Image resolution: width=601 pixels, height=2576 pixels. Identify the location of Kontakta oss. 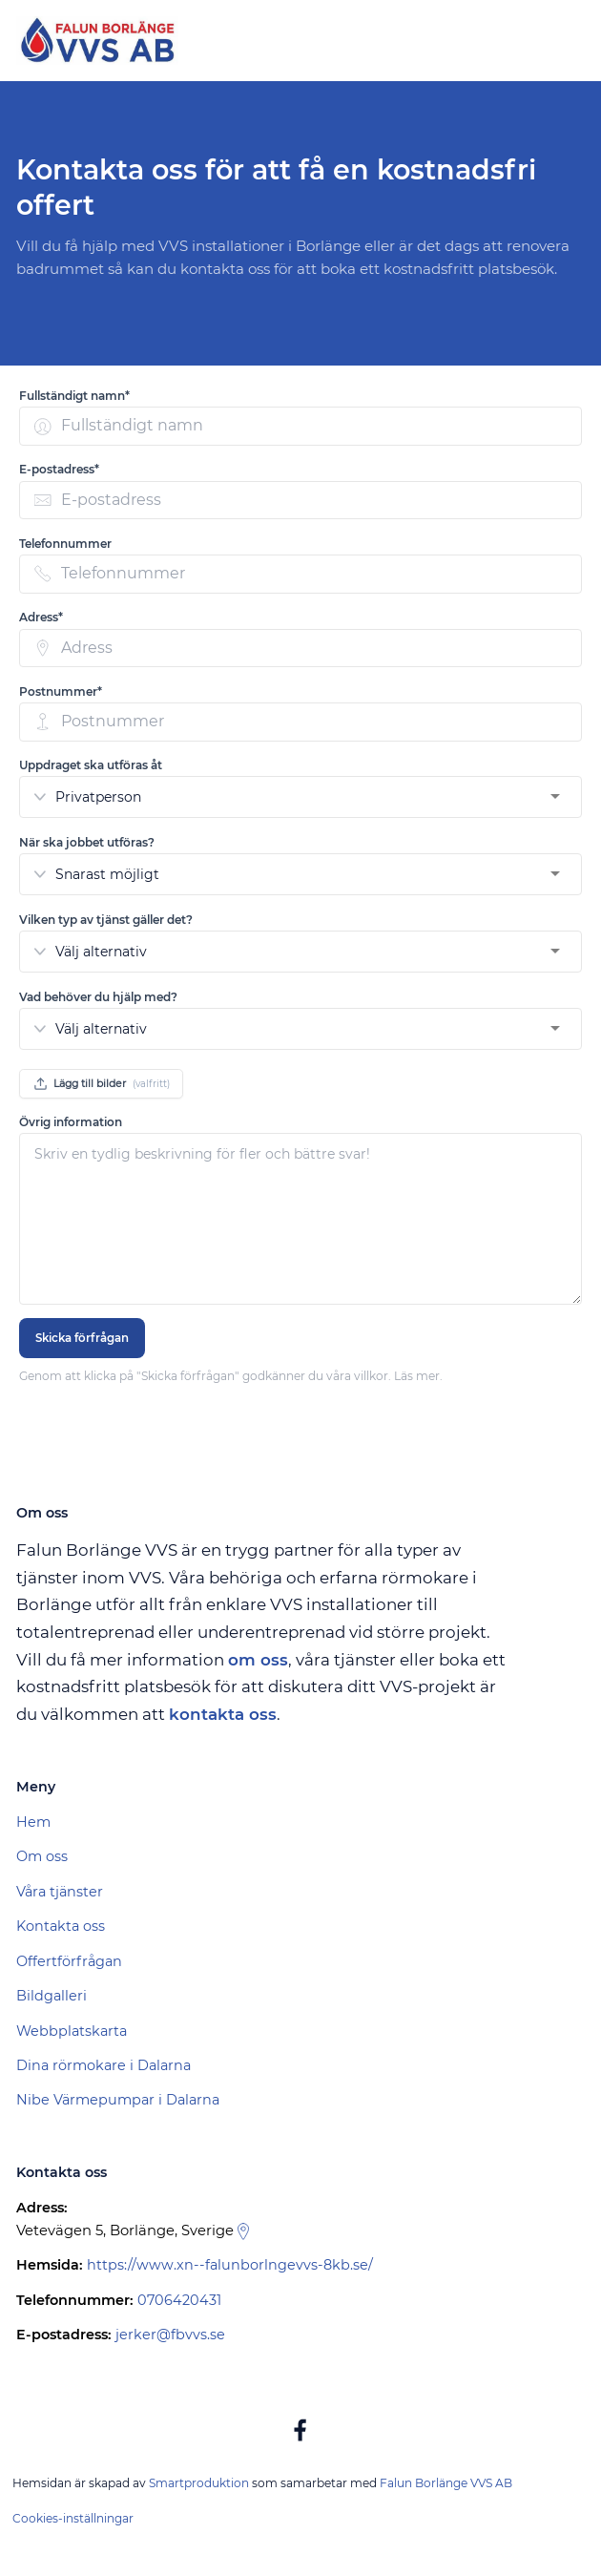
(60, 1926).